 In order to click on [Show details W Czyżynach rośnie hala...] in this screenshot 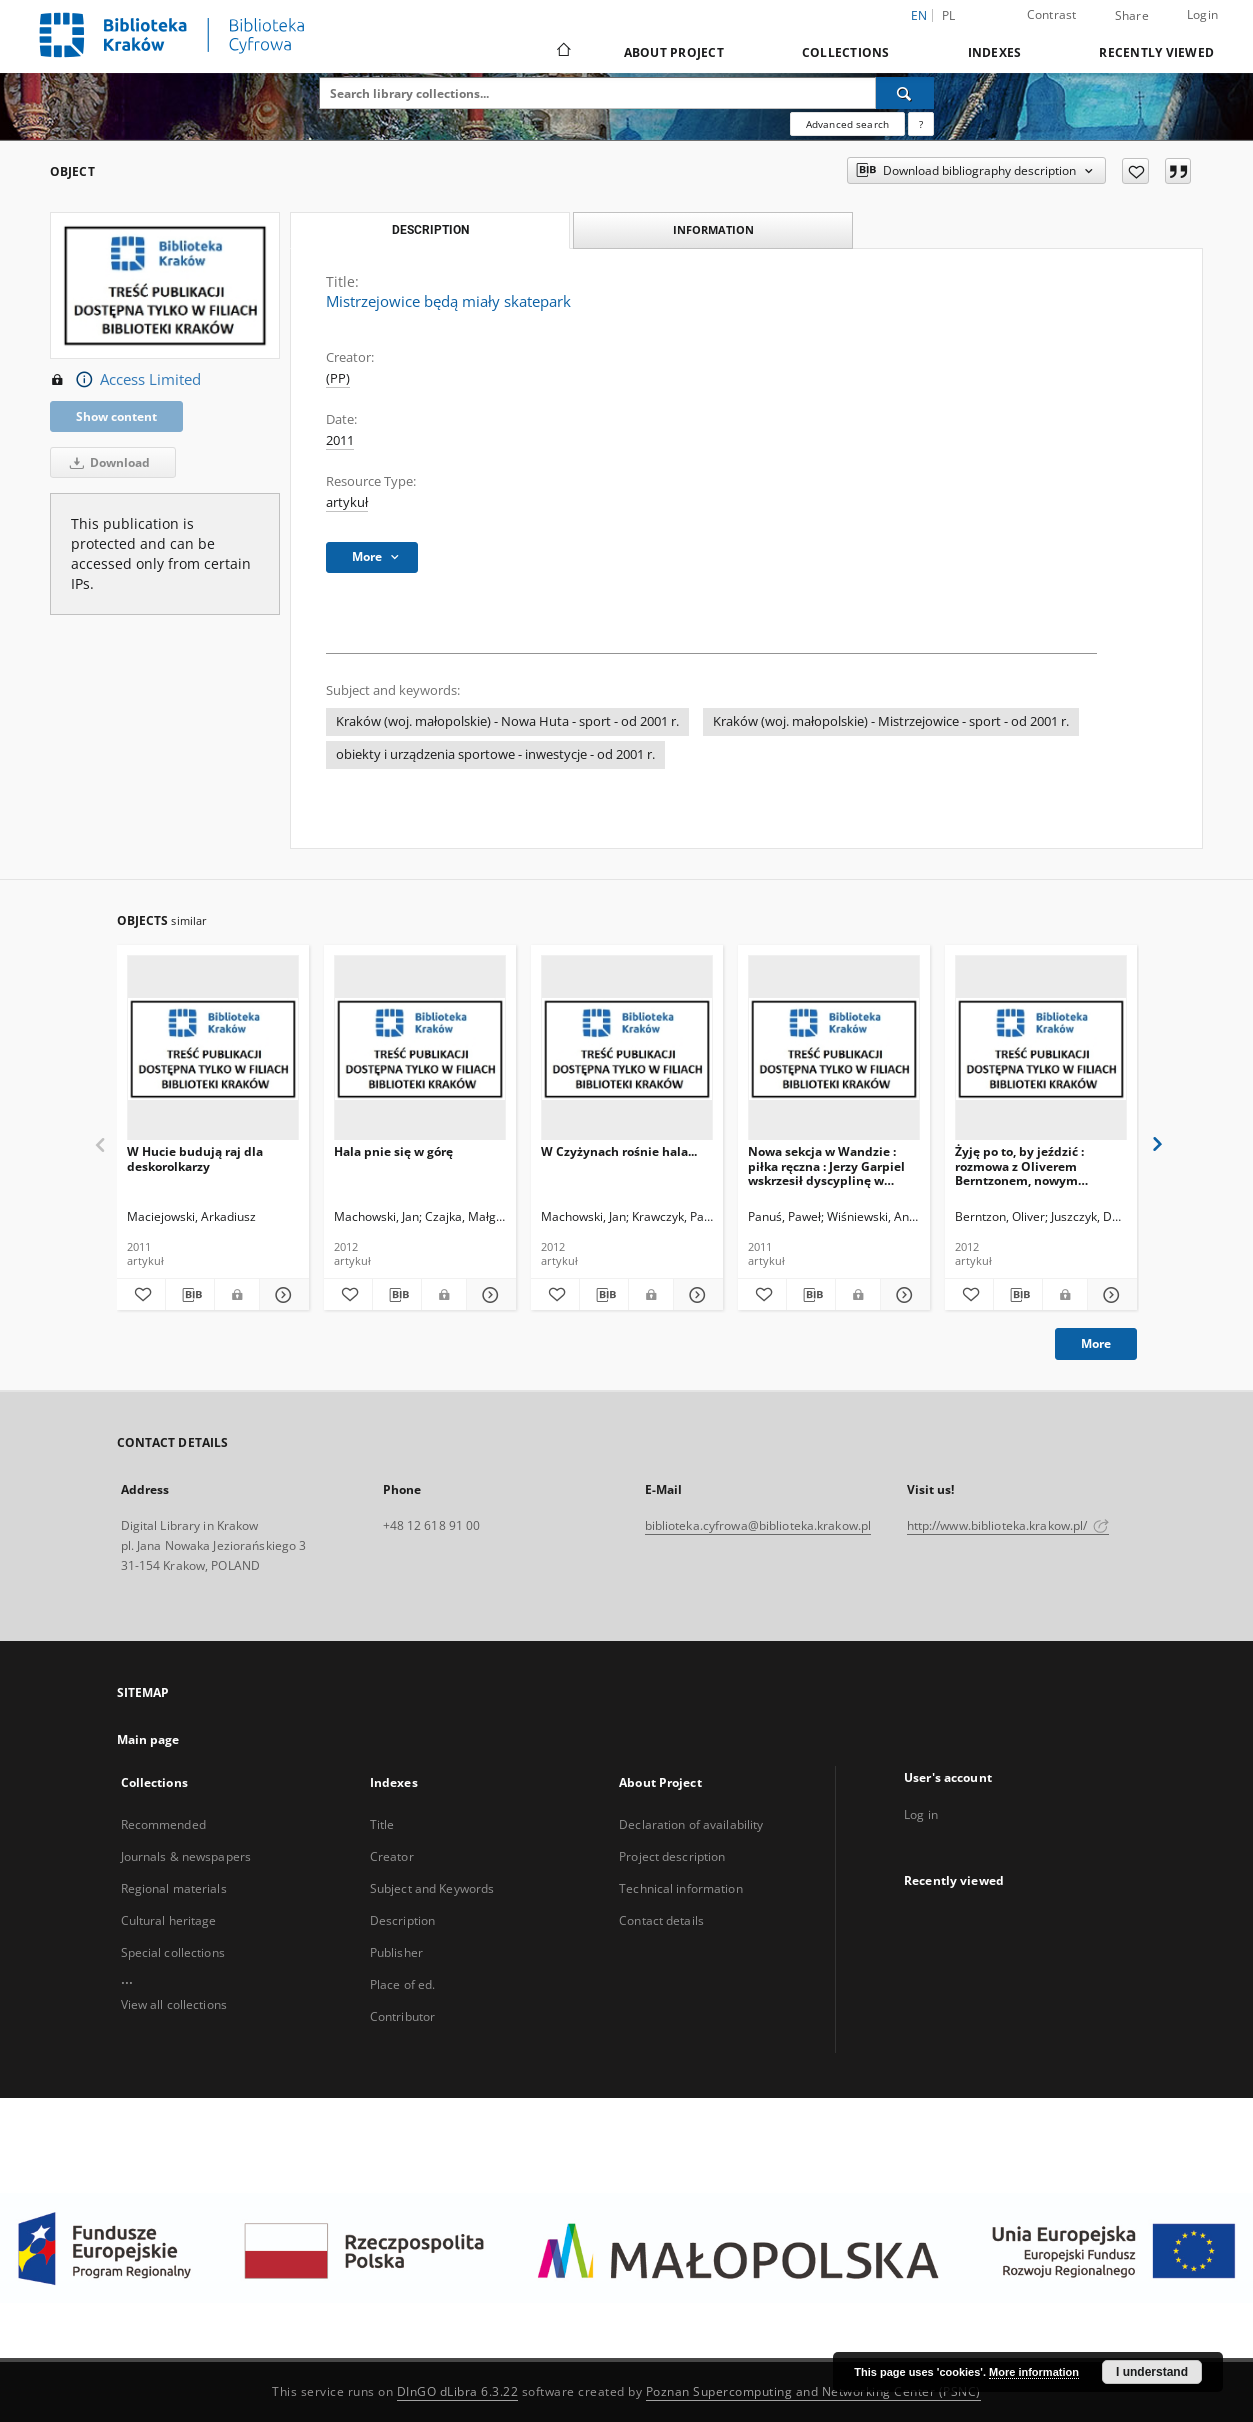, I will do `click(695, 1295)`.